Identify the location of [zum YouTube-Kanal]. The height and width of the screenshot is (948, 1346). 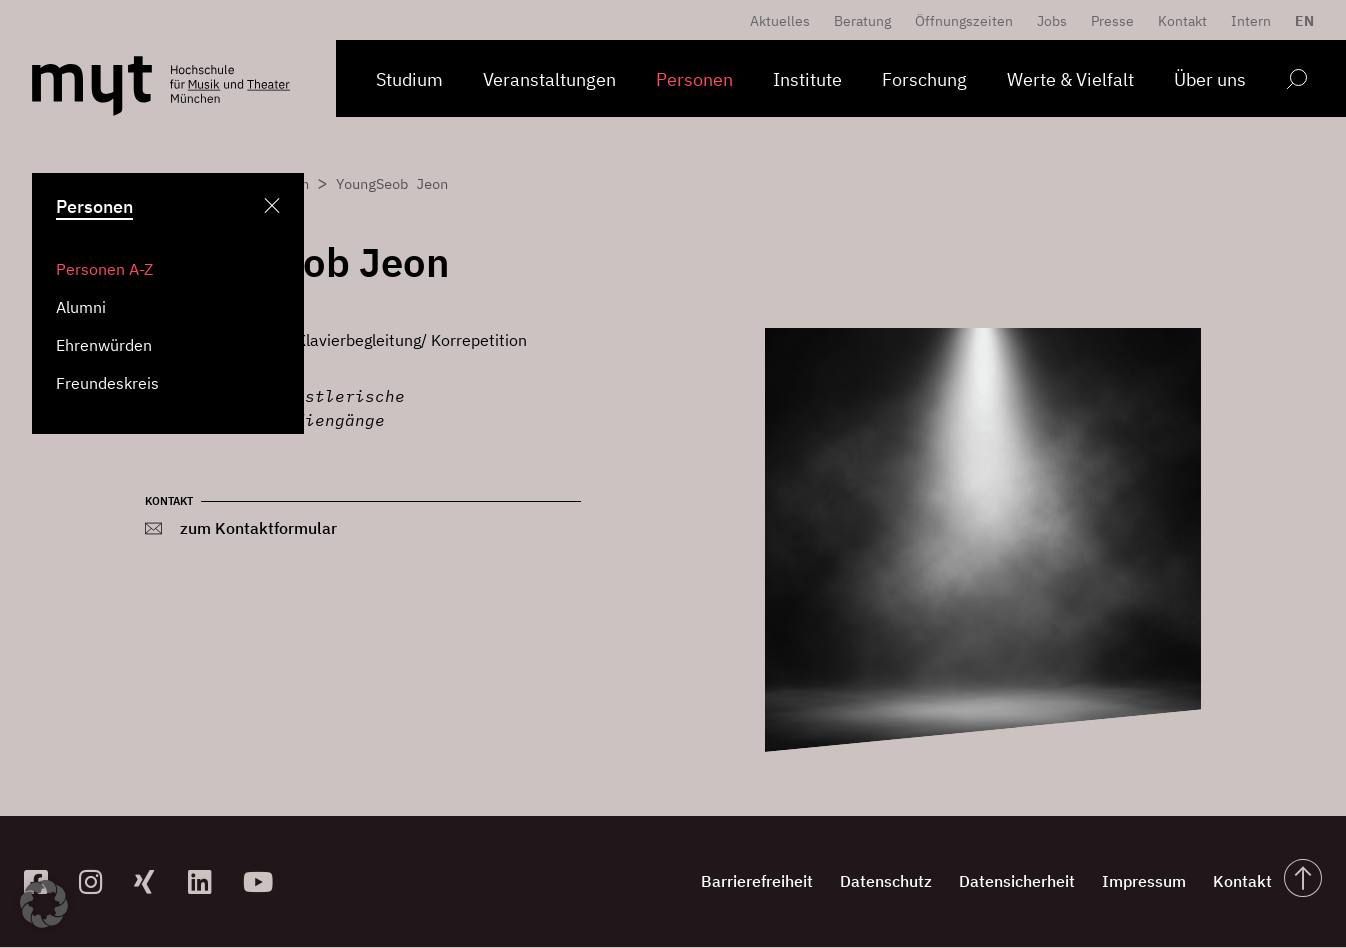
(262, 882).